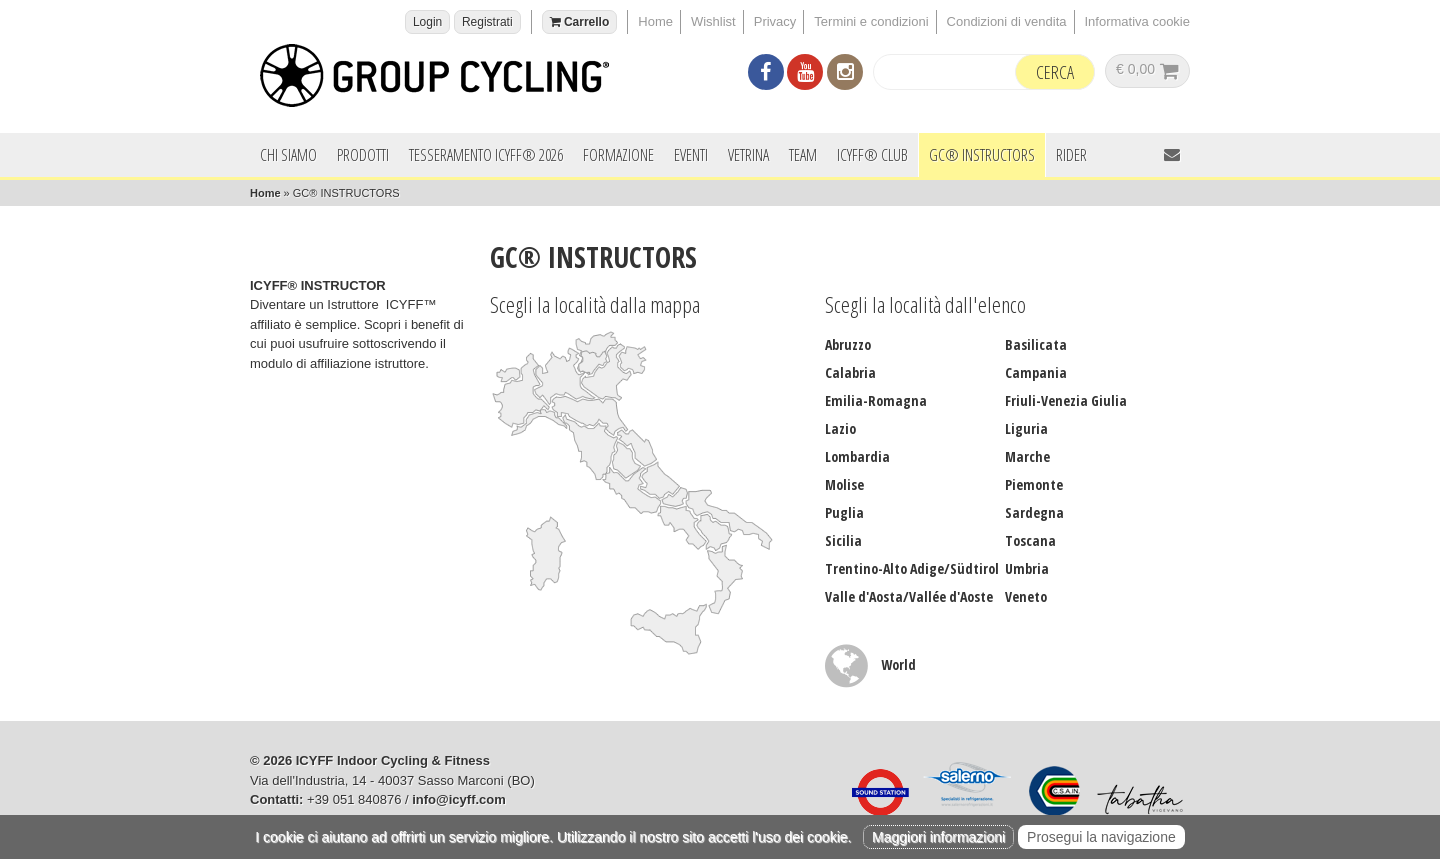 The image size is (1440, 859). What do you see at coordinates (1138, 21) in the screenshot?
I see `Informativa cookie` at bounding box center [1138, 21].